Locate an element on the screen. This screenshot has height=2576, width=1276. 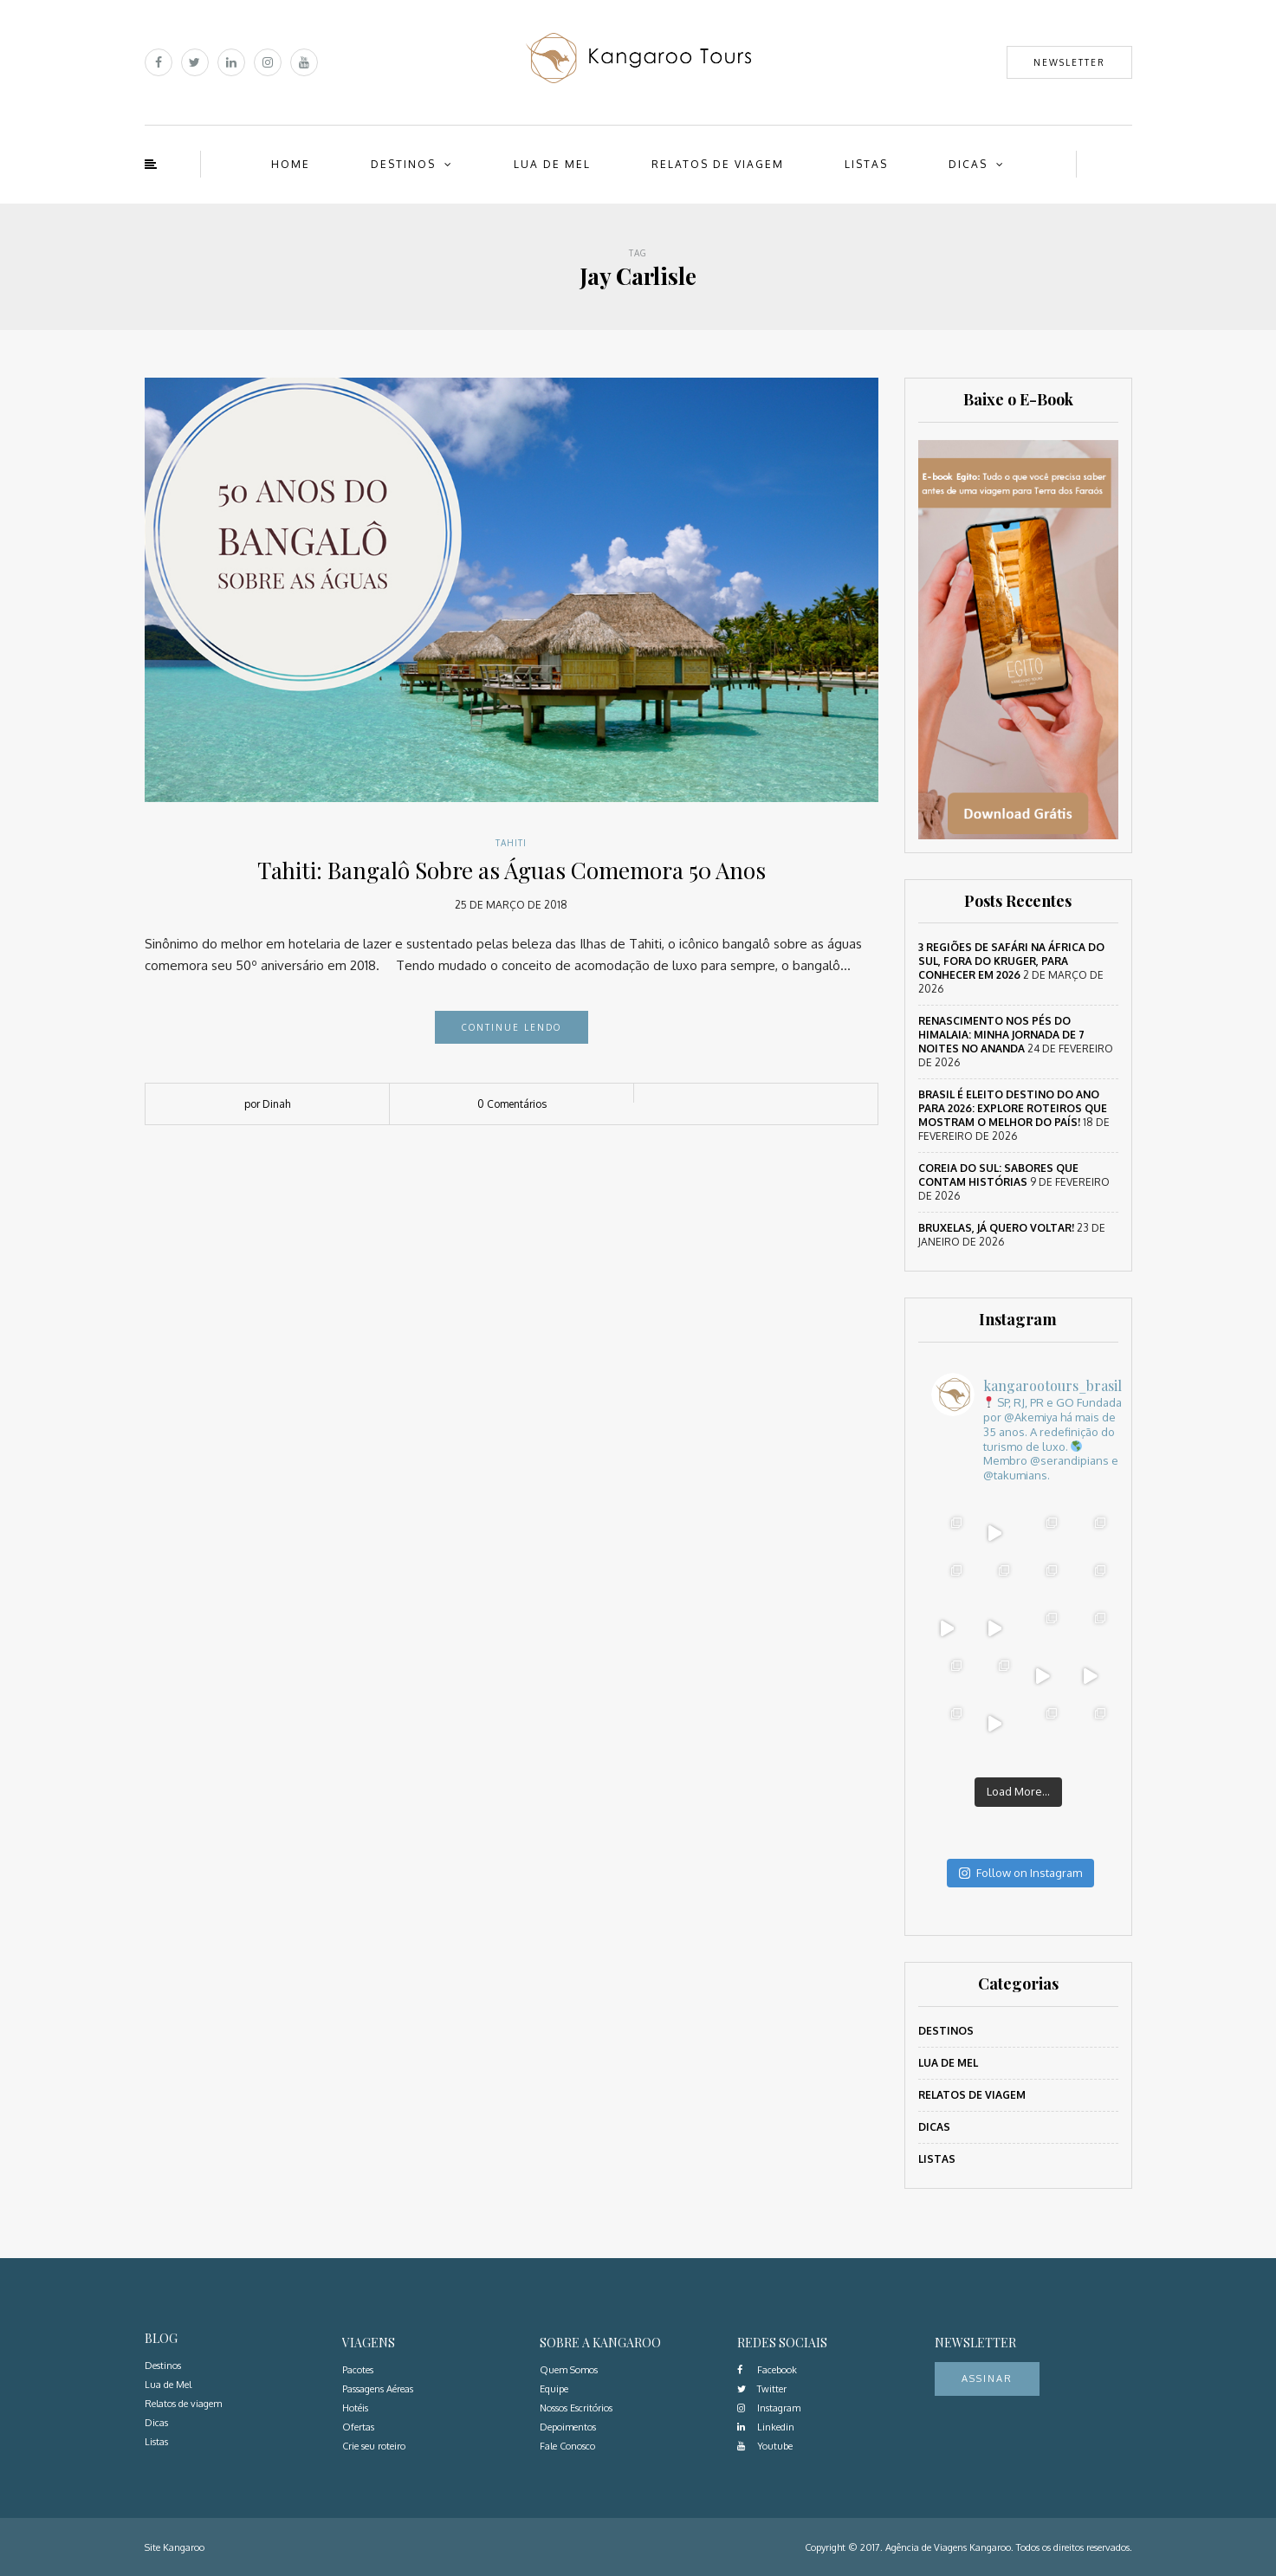
Facebook is located at coordinates (767, 2370).